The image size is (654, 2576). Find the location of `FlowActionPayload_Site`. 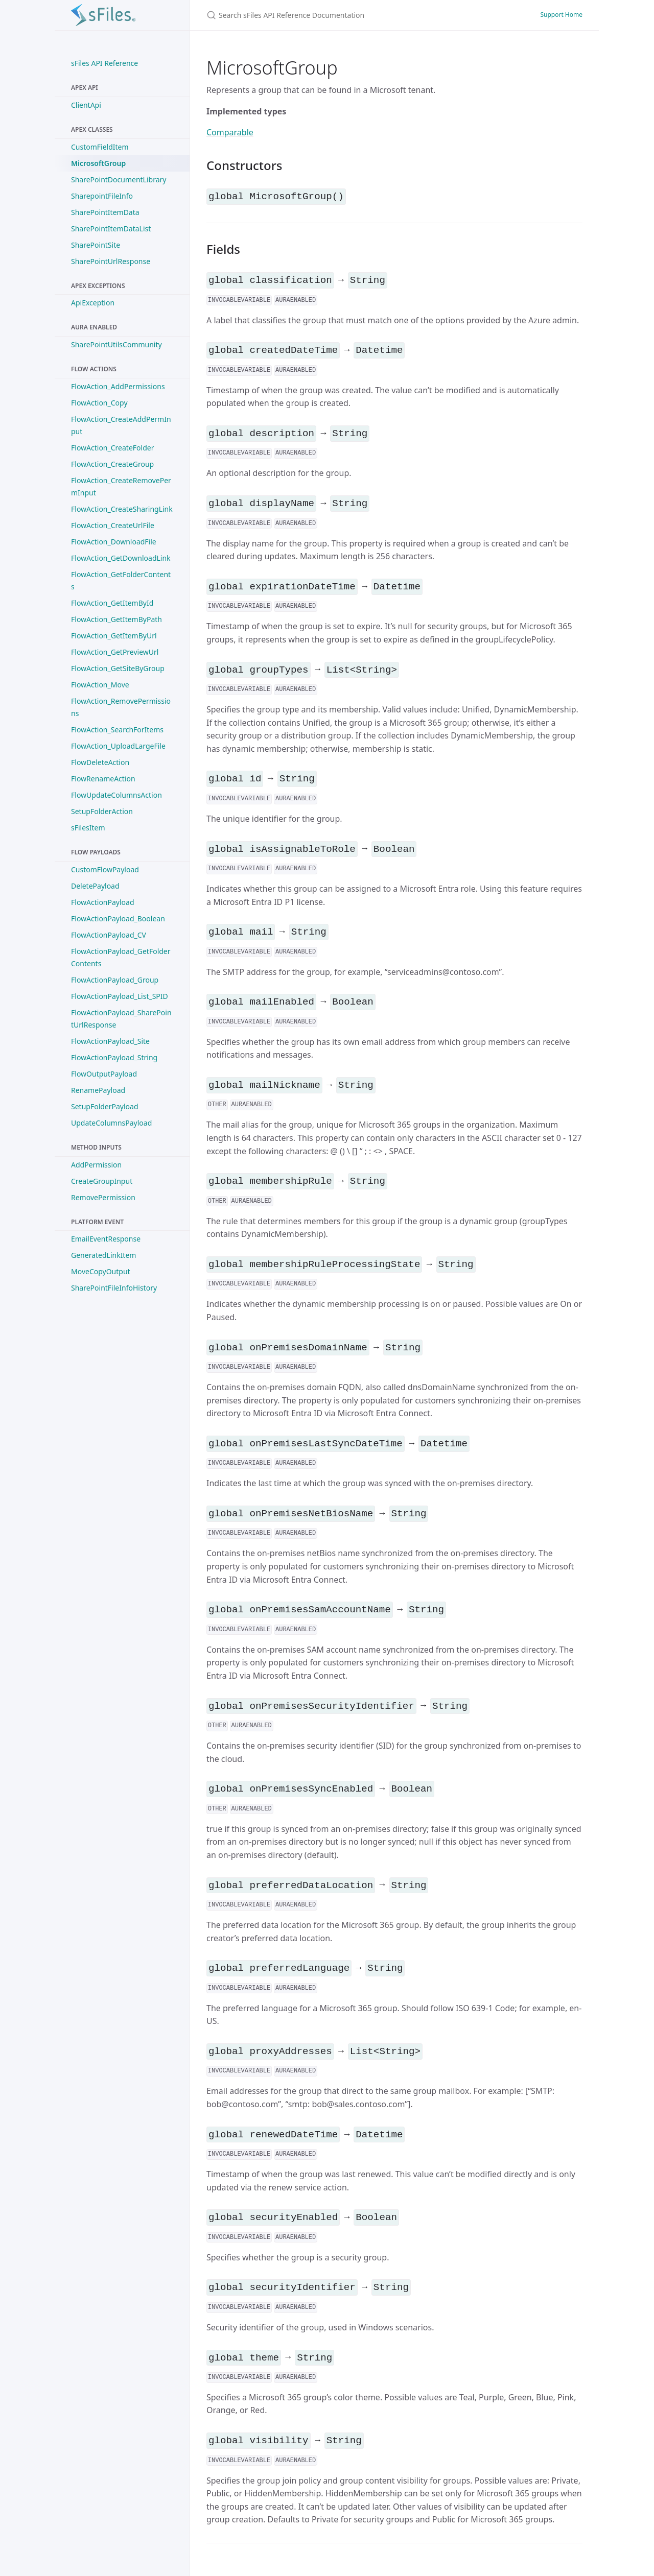

FlowActionPayload_Site is located at coordinates (110, 1041).